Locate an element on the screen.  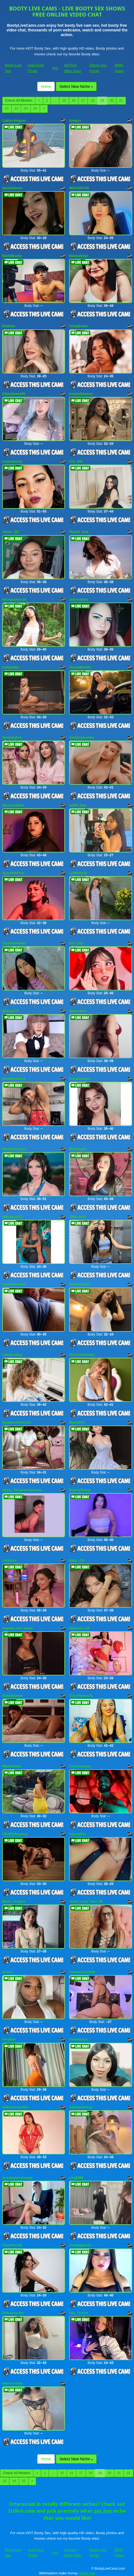
Fetish Hits is located at coordinates (87, 2573).